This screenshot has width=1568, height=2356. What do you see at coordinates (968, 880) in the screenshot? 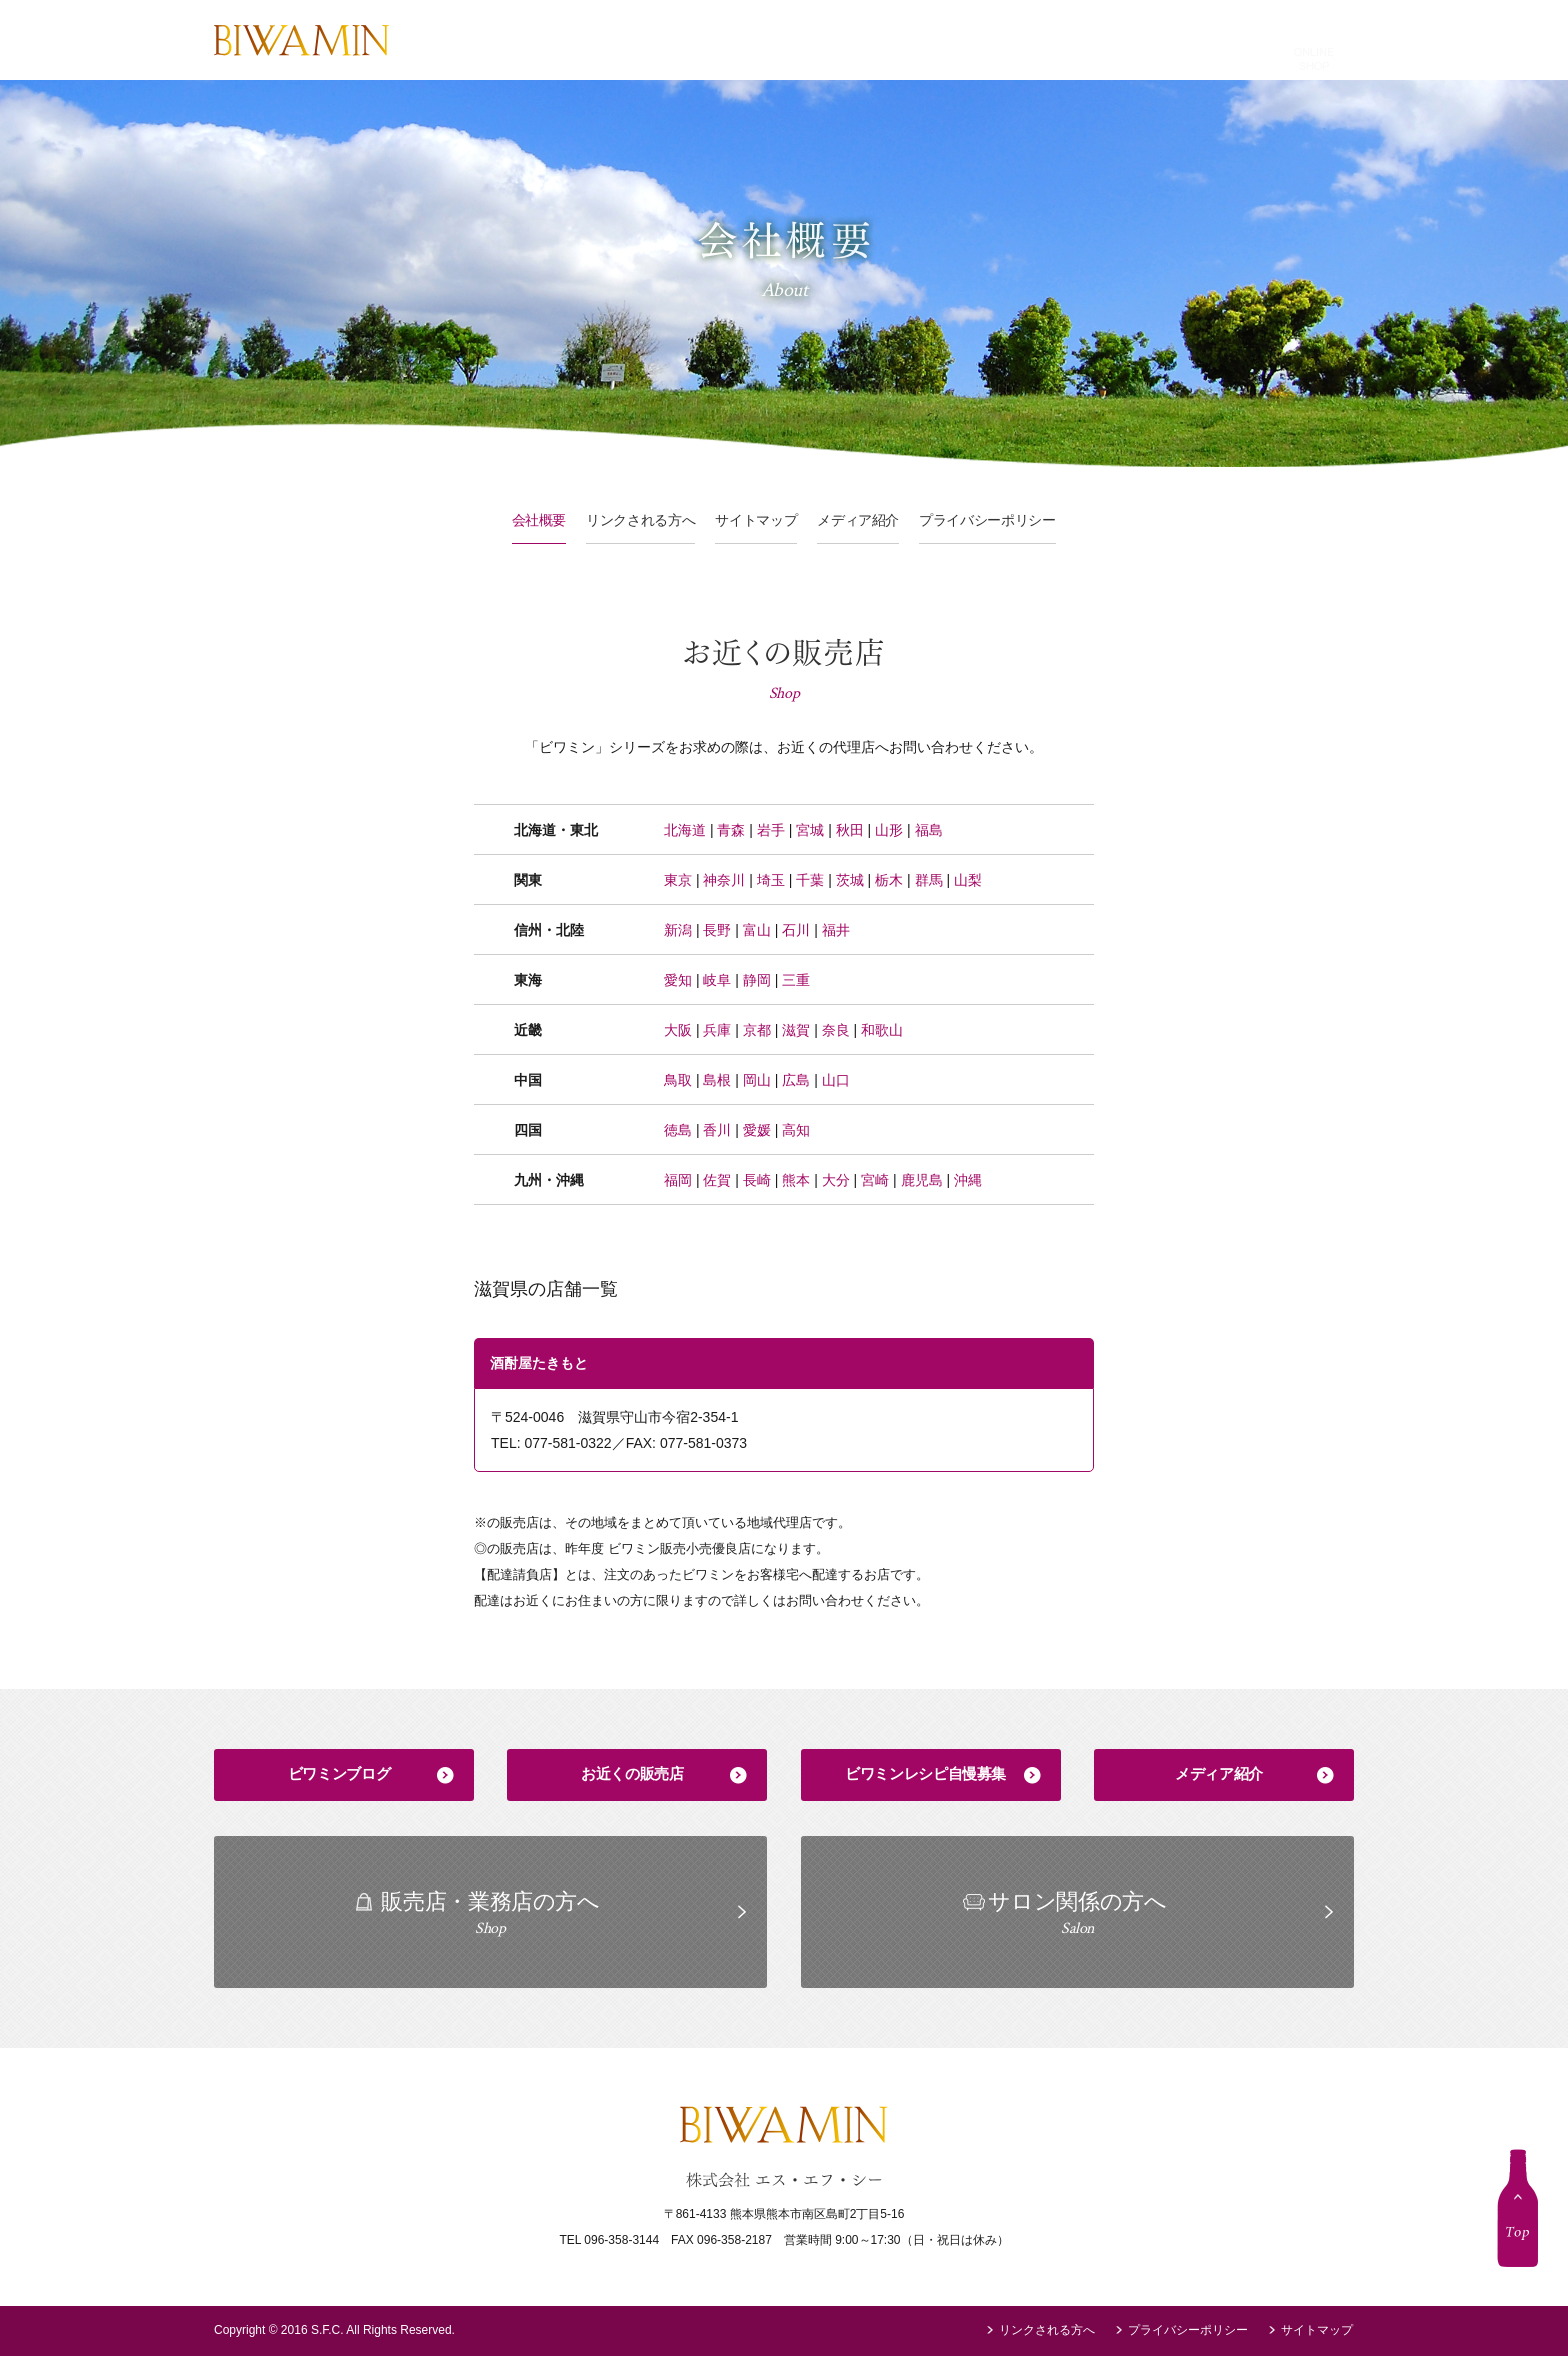
I see `山梨` at bounding box center [968, 880].